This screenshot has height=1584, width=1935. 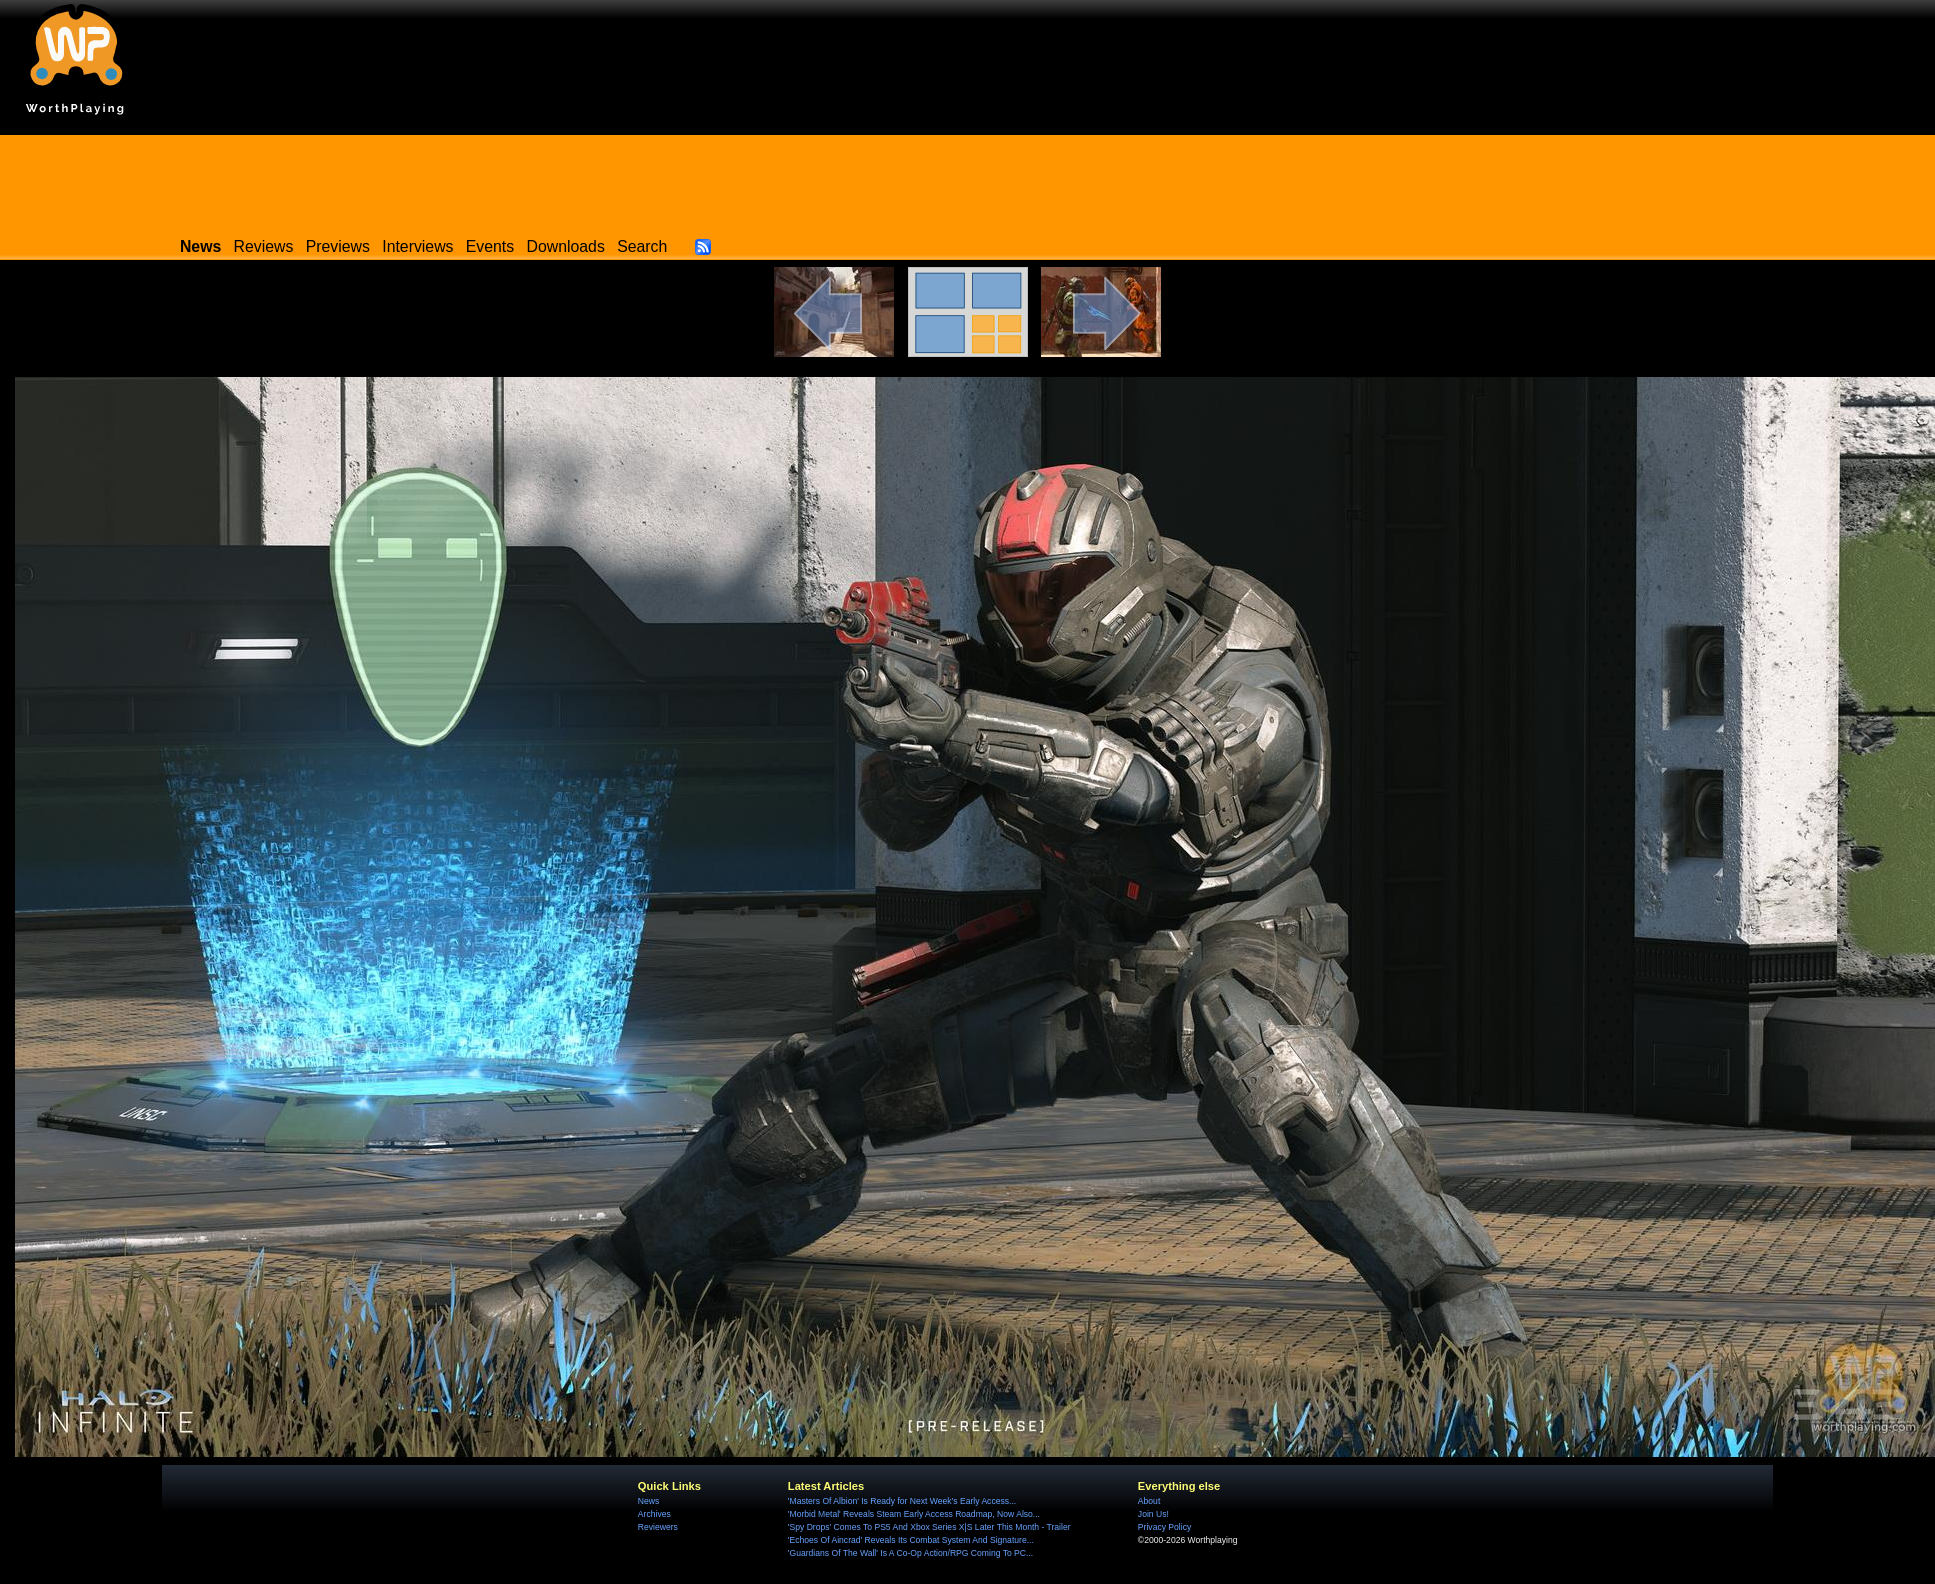 I want to click on 'Spy Drops' Comes To PS5 And Xbox Series X|S Later This Month - Trailer, so click(x=929, y=1527).